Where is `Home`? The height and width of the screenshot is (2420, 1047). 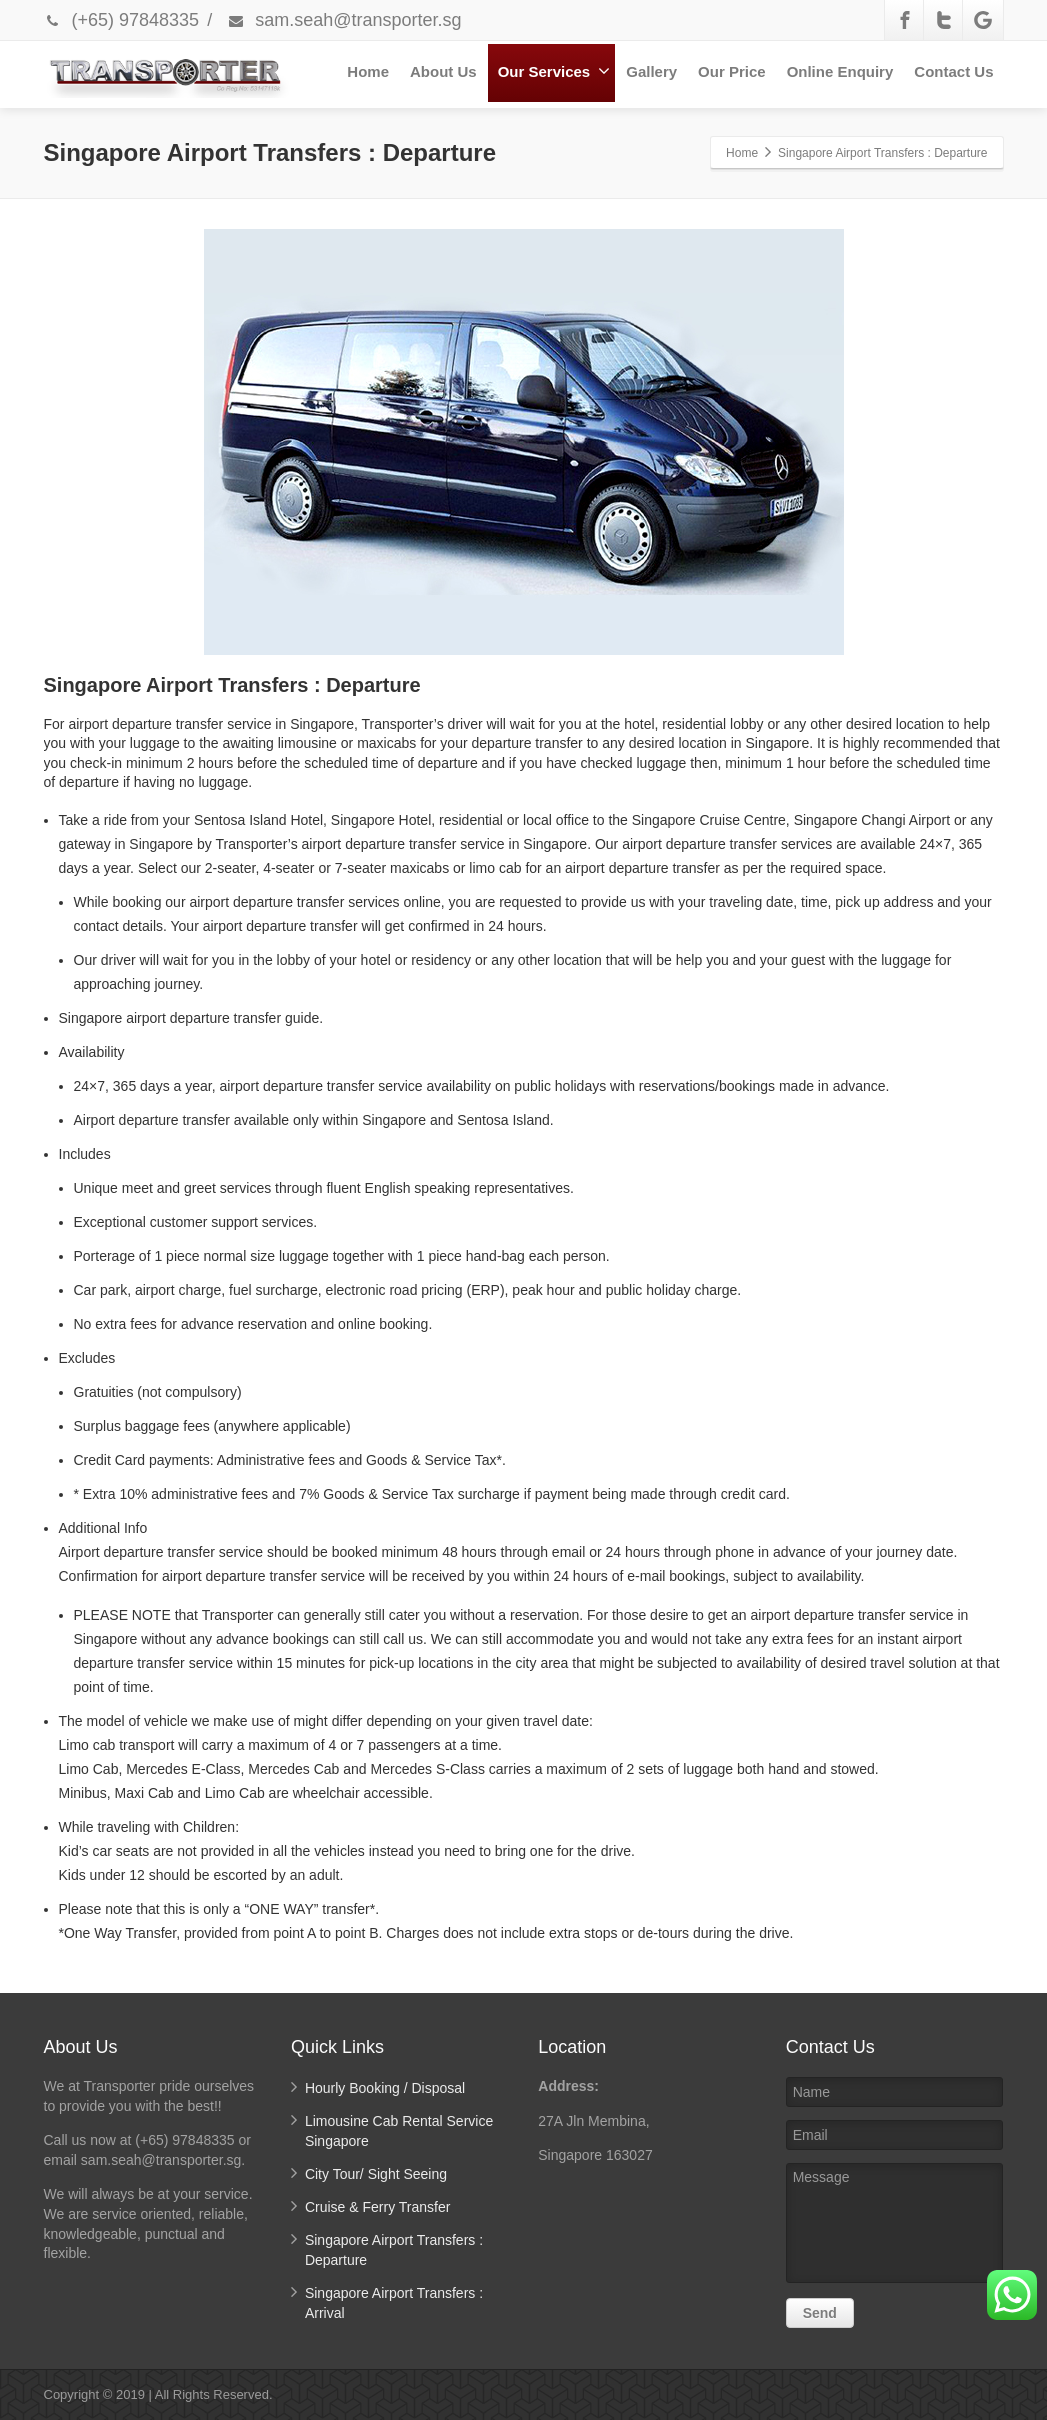 Home is located at coordinates (368, 71).